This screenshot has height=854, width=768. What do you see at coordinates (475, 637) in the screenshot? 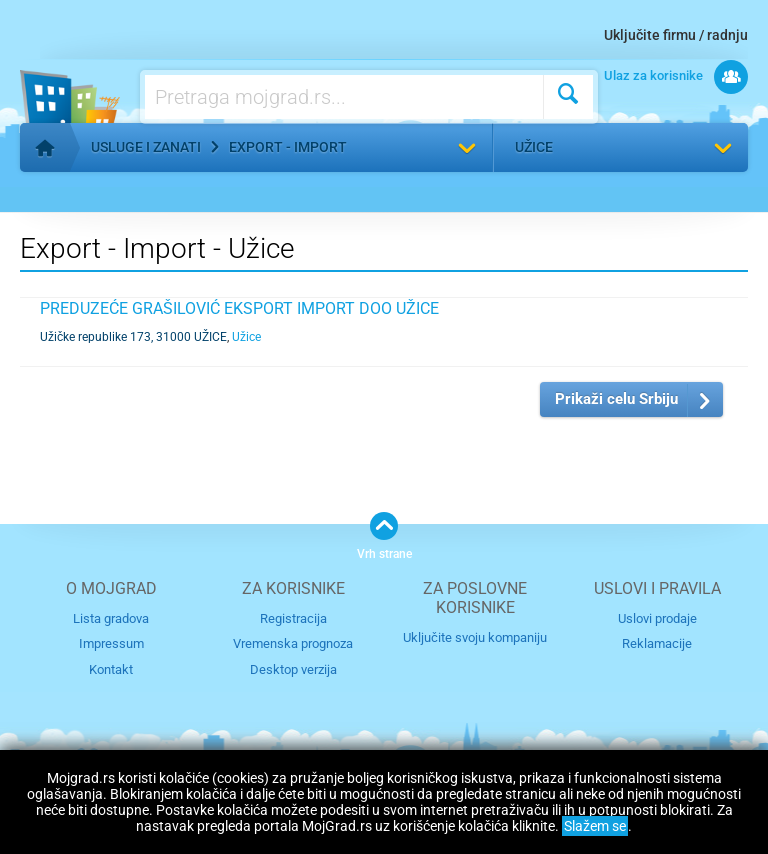
I see `Uključite svoju kompaniju` at bounding box center [475, 637].